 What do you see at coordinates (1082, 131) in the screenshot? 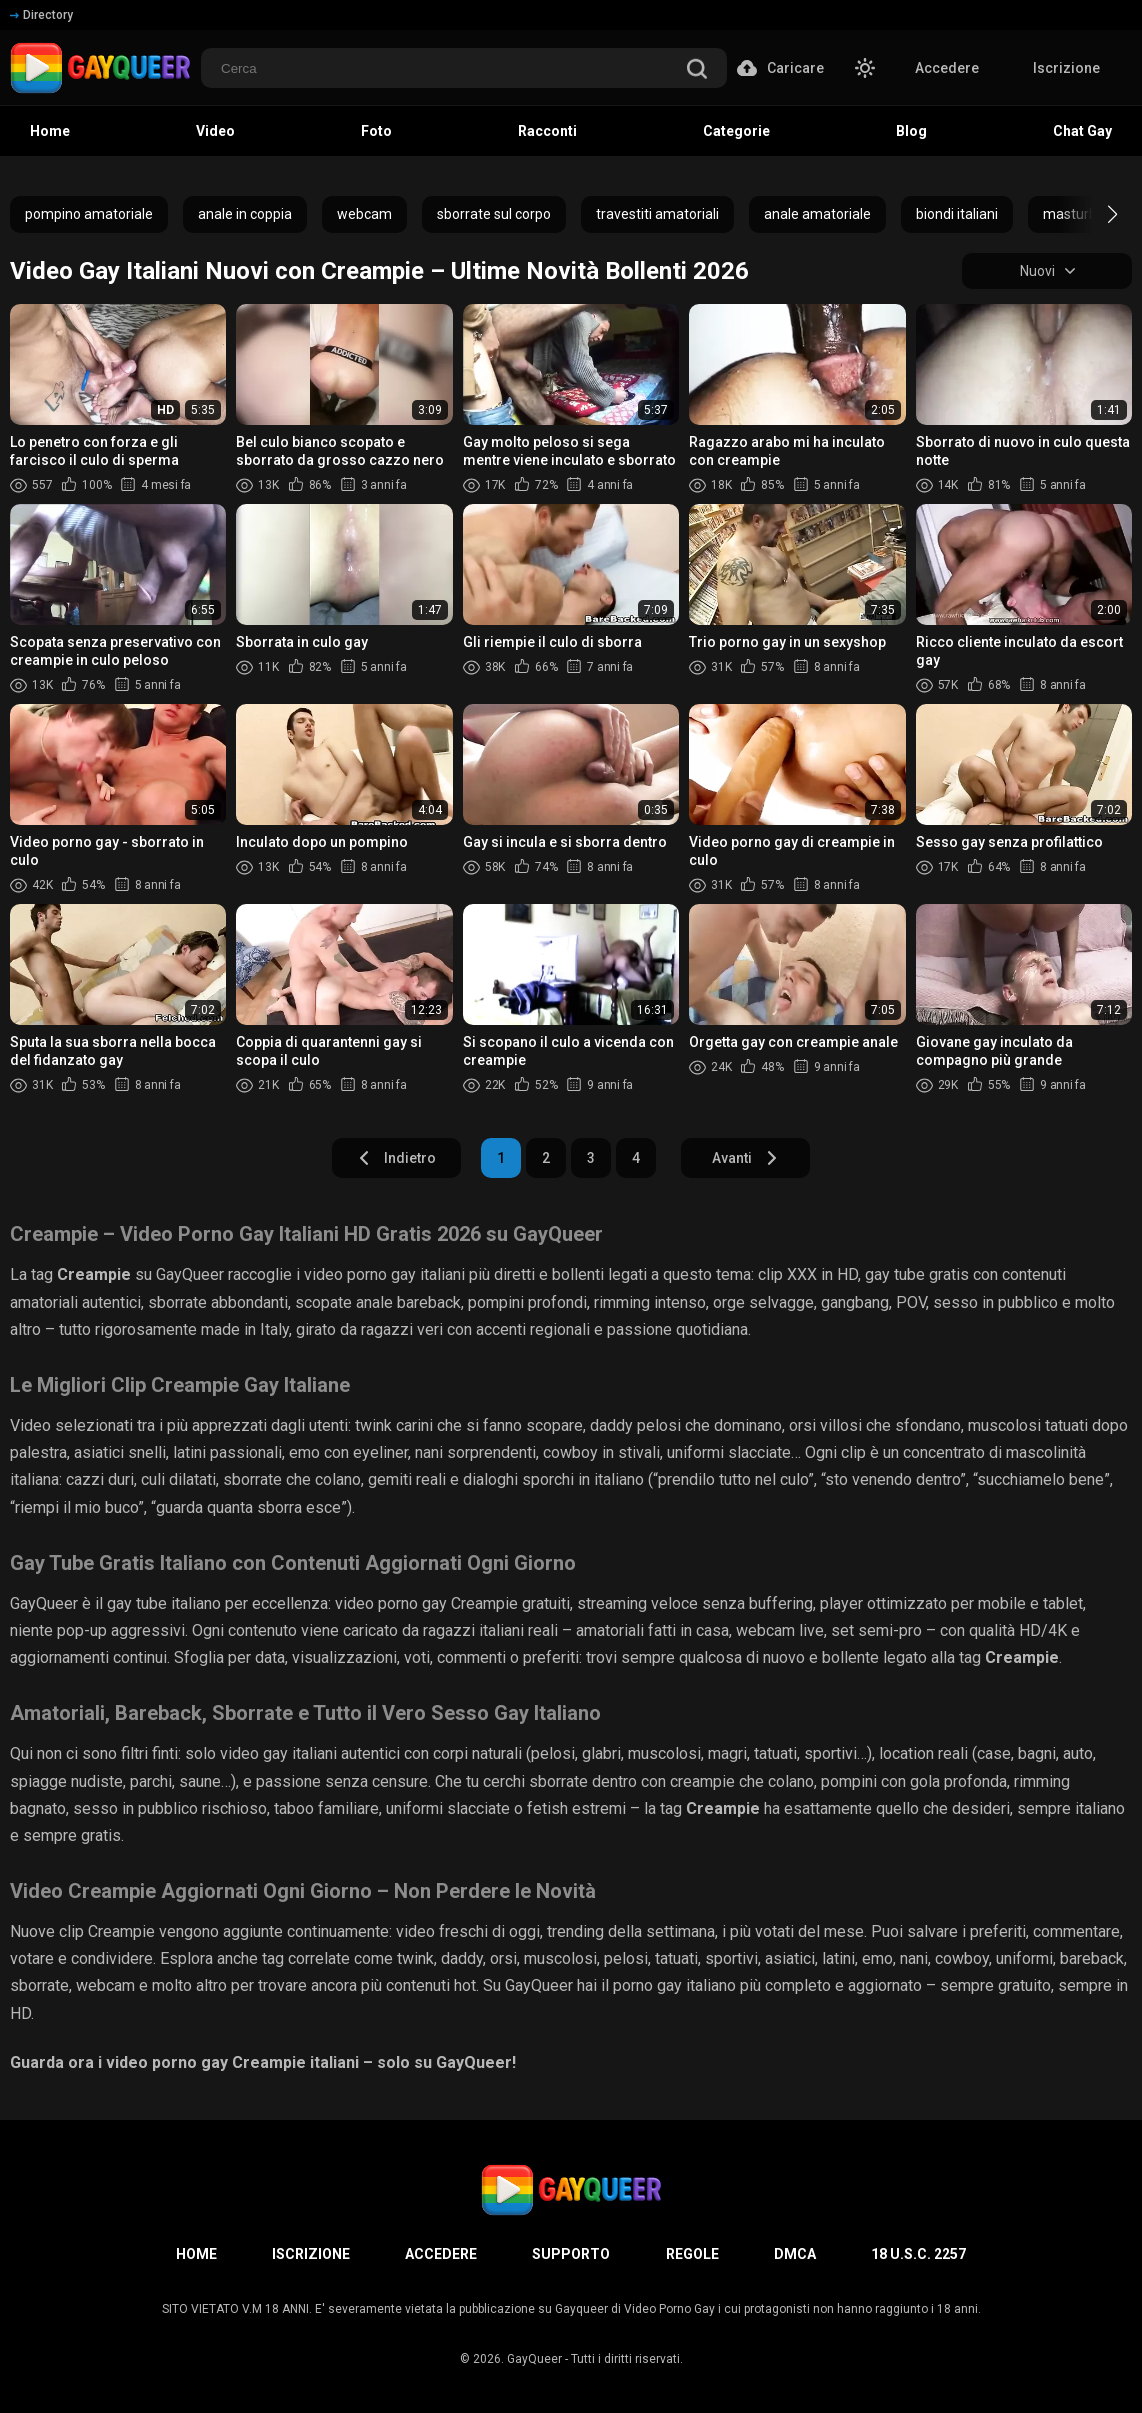
I see `Chat Gay` at bounding box center [1082, 131].